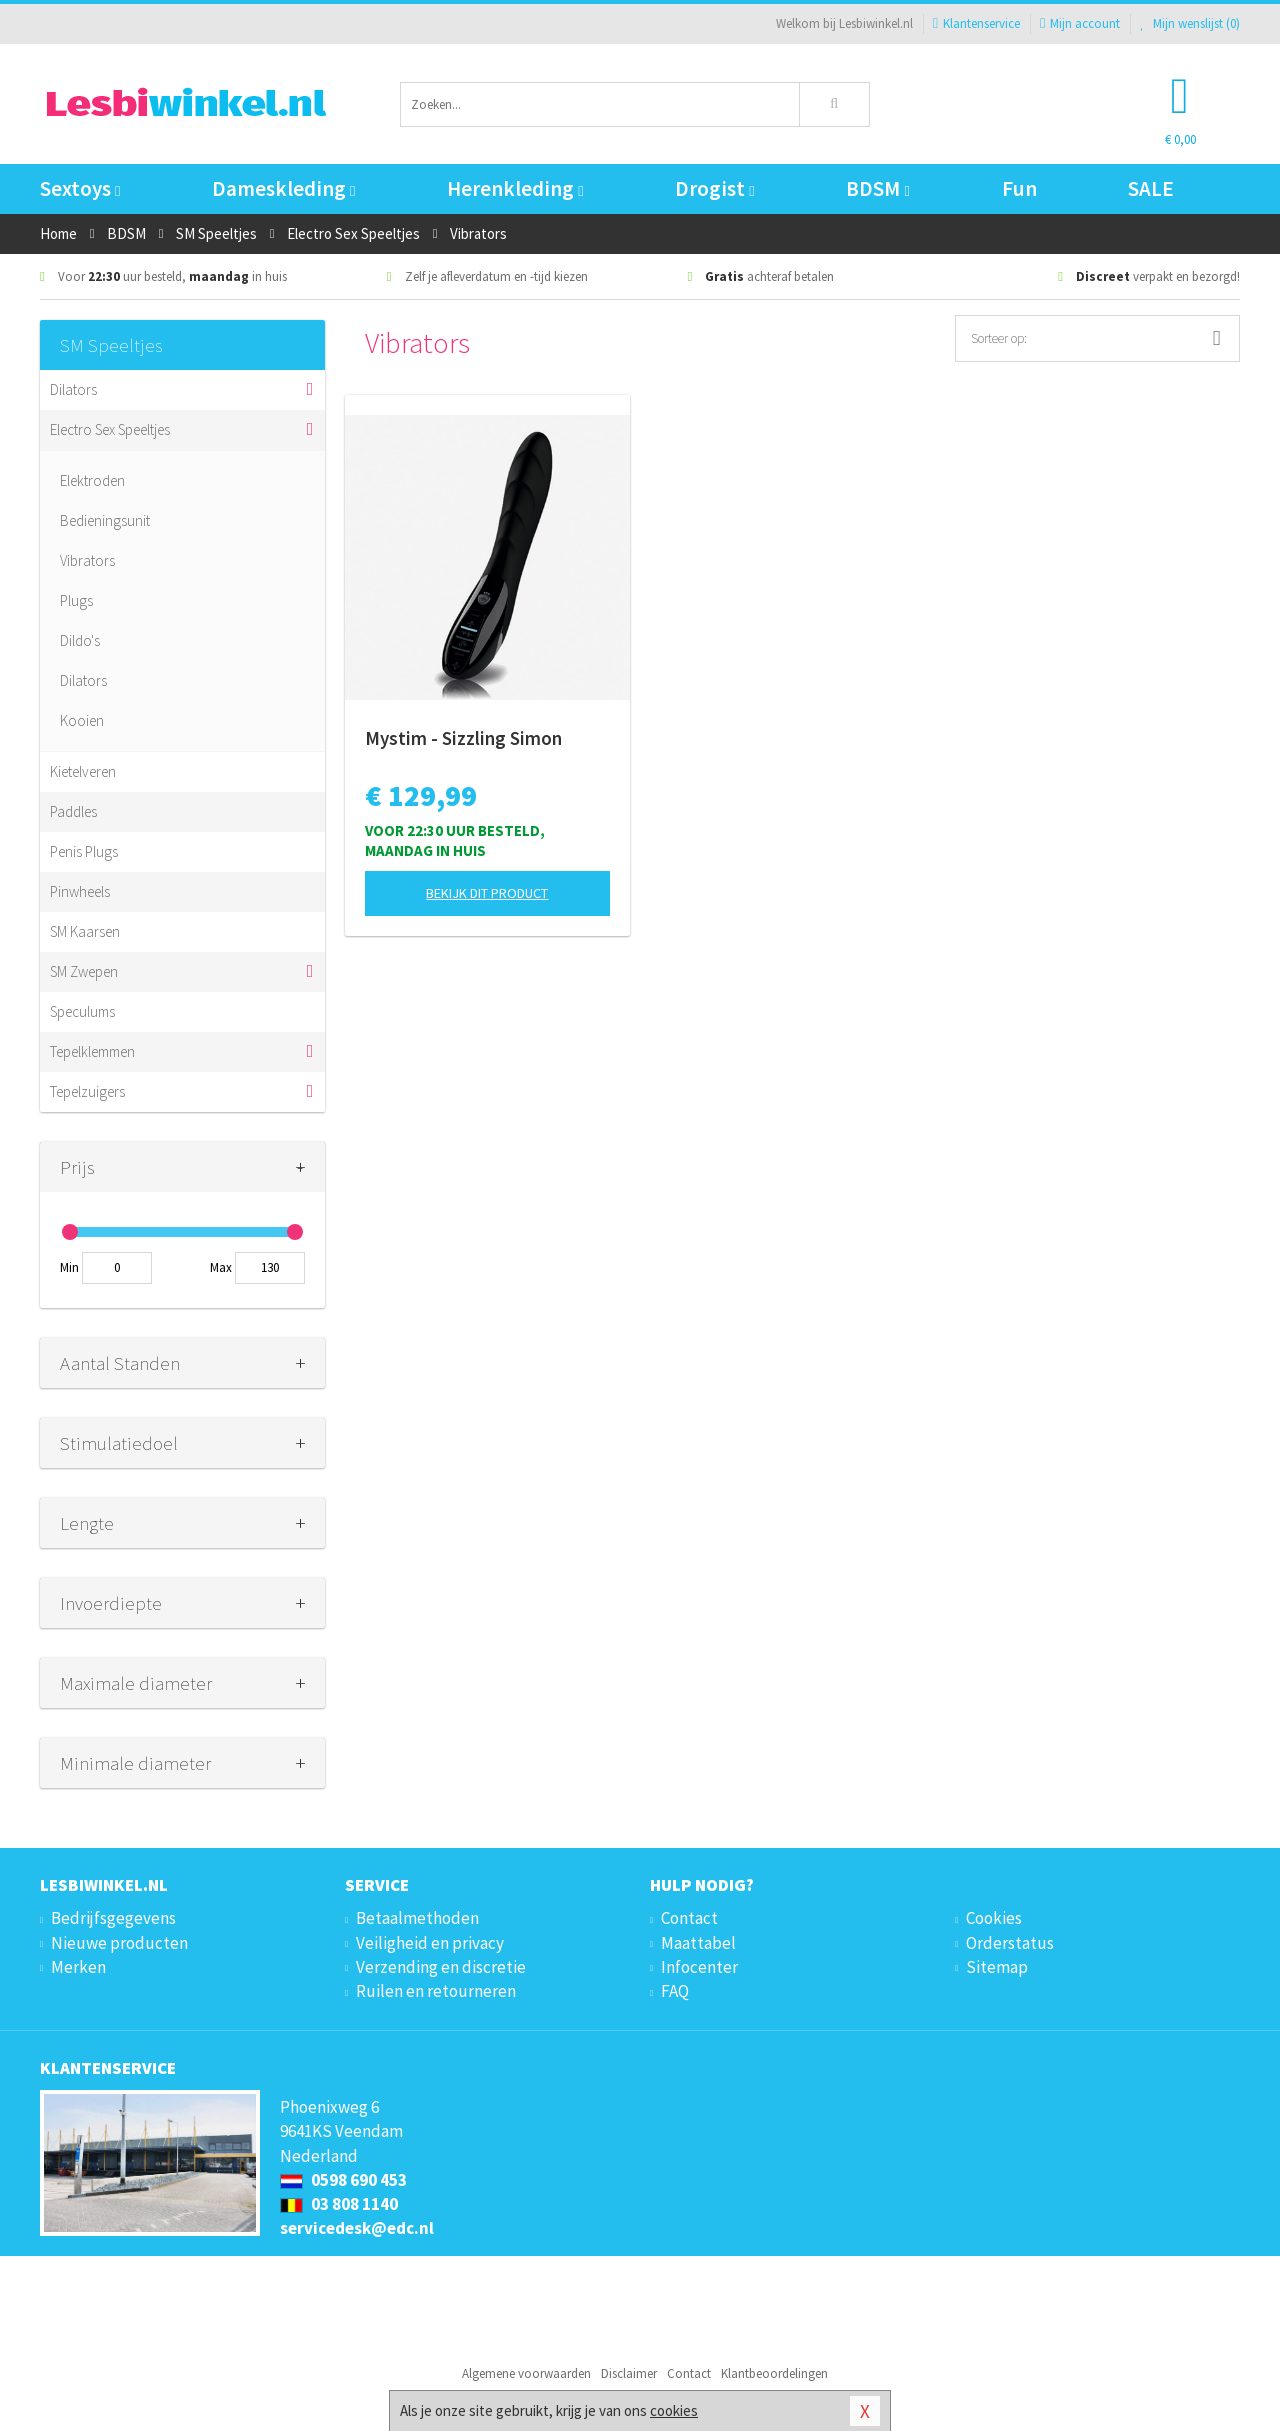 This screenshot has height=2431, width=1280. Describe the element at coordinates (463, 738) in the screenshot. I see `Mystim - Sizzling Simon` at that location.